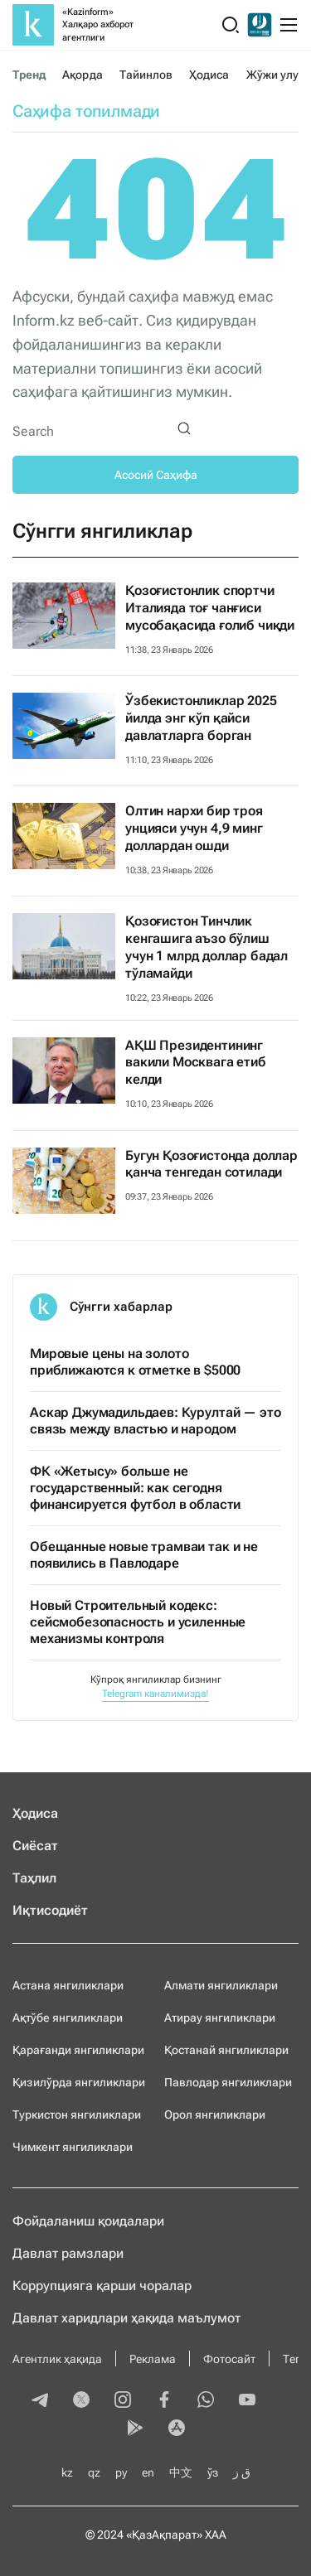 Image resolution: width=311 pixels, height=2576 pixels. What do you see at coordinates (68, 1985) in the screenshot?
I see `Астана янгиликлари` at bounding box center [68, 1985].